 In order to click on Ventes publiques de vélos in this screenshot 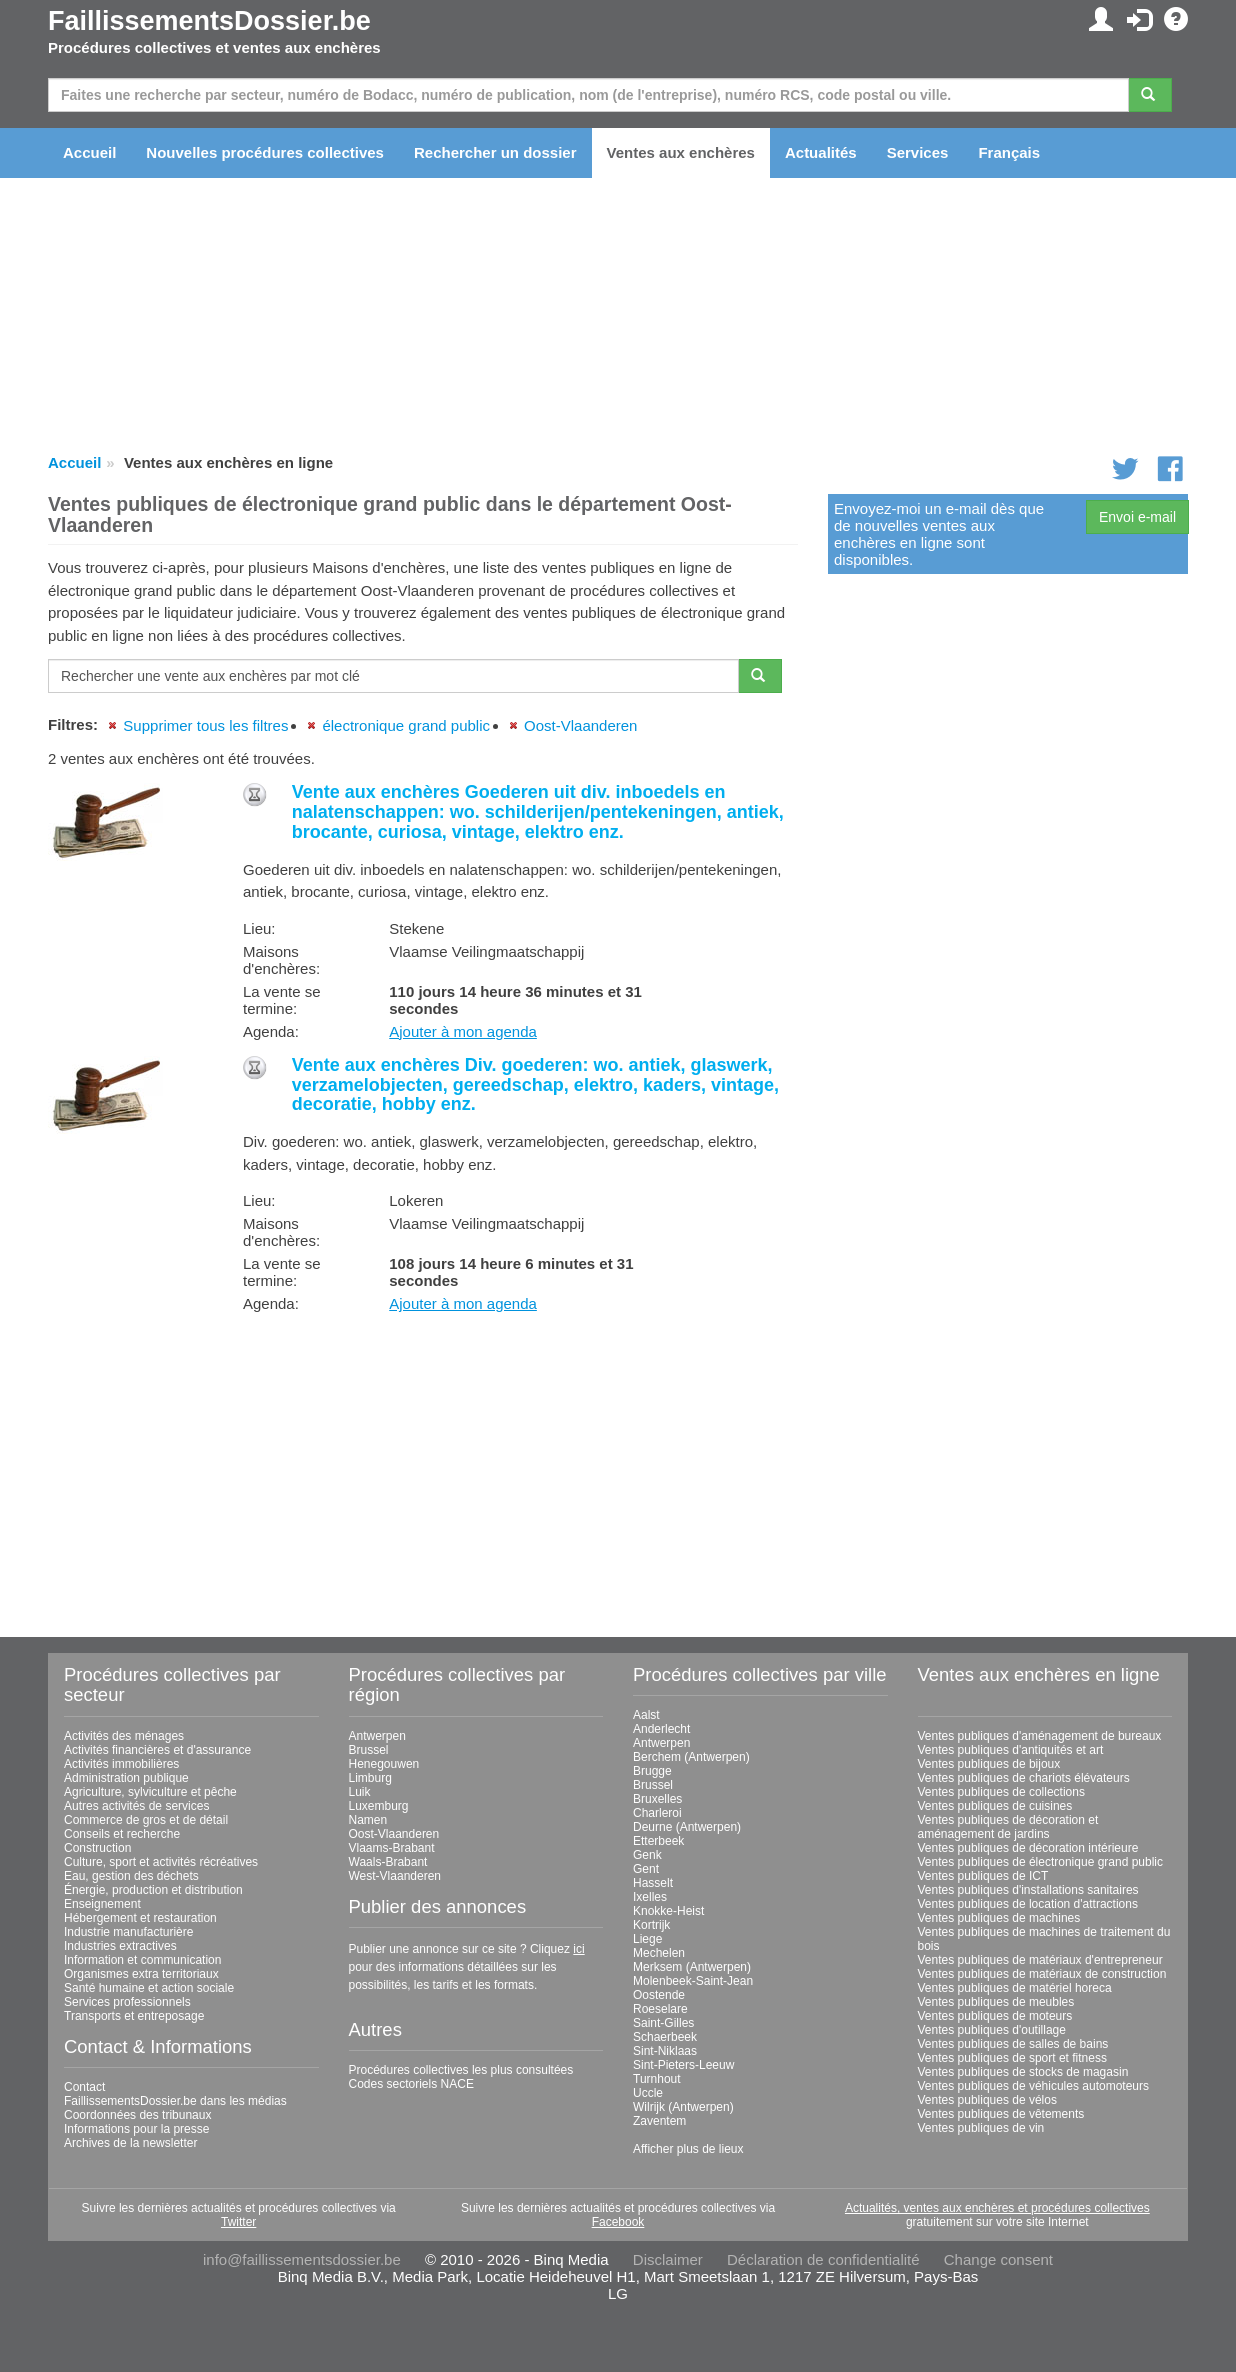, I will do `click(987, 2100)`.